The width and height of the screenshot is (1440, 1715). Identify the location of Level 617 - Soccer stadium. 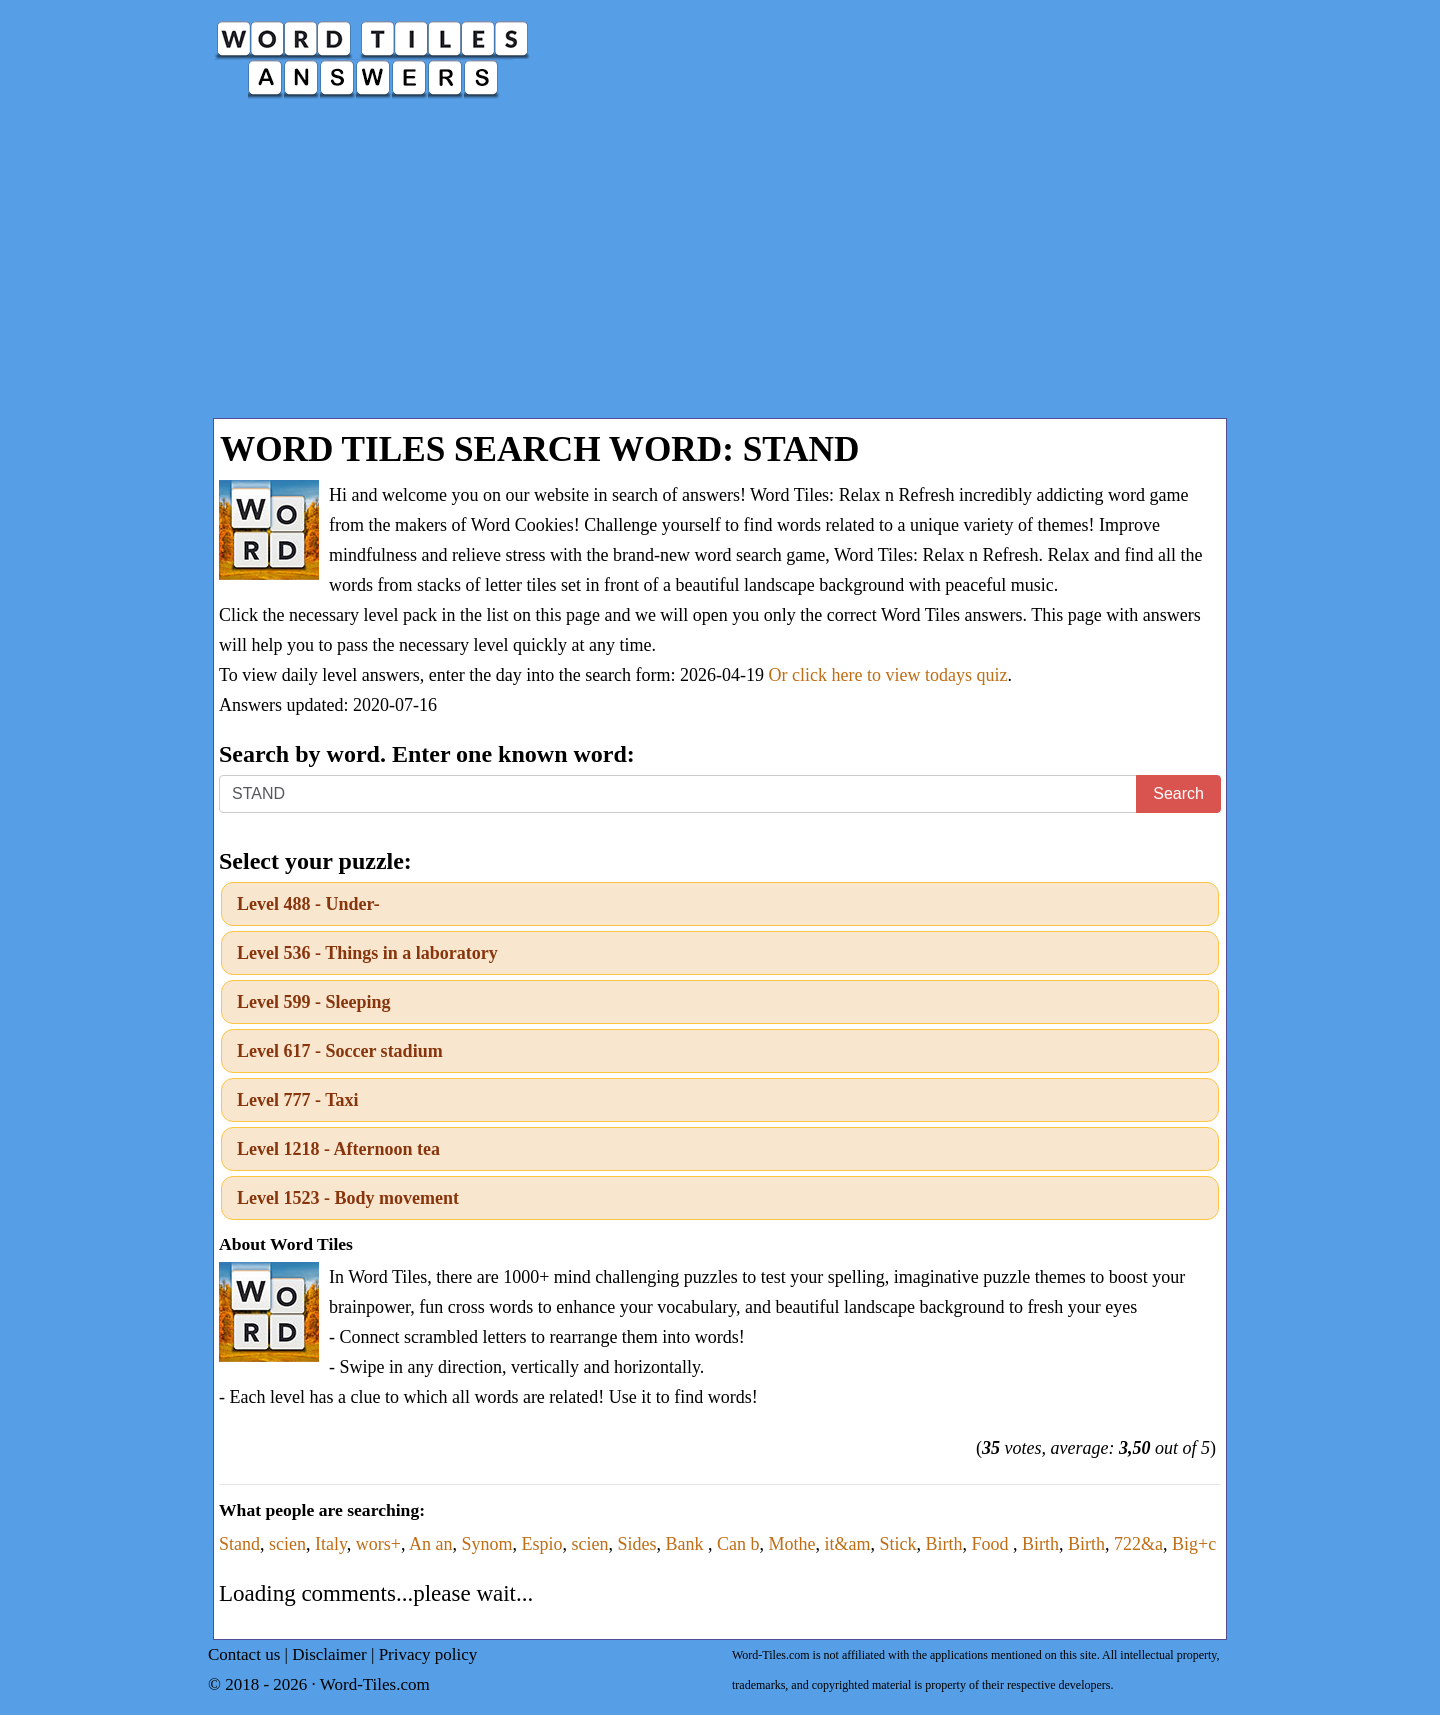
(340, 1051).